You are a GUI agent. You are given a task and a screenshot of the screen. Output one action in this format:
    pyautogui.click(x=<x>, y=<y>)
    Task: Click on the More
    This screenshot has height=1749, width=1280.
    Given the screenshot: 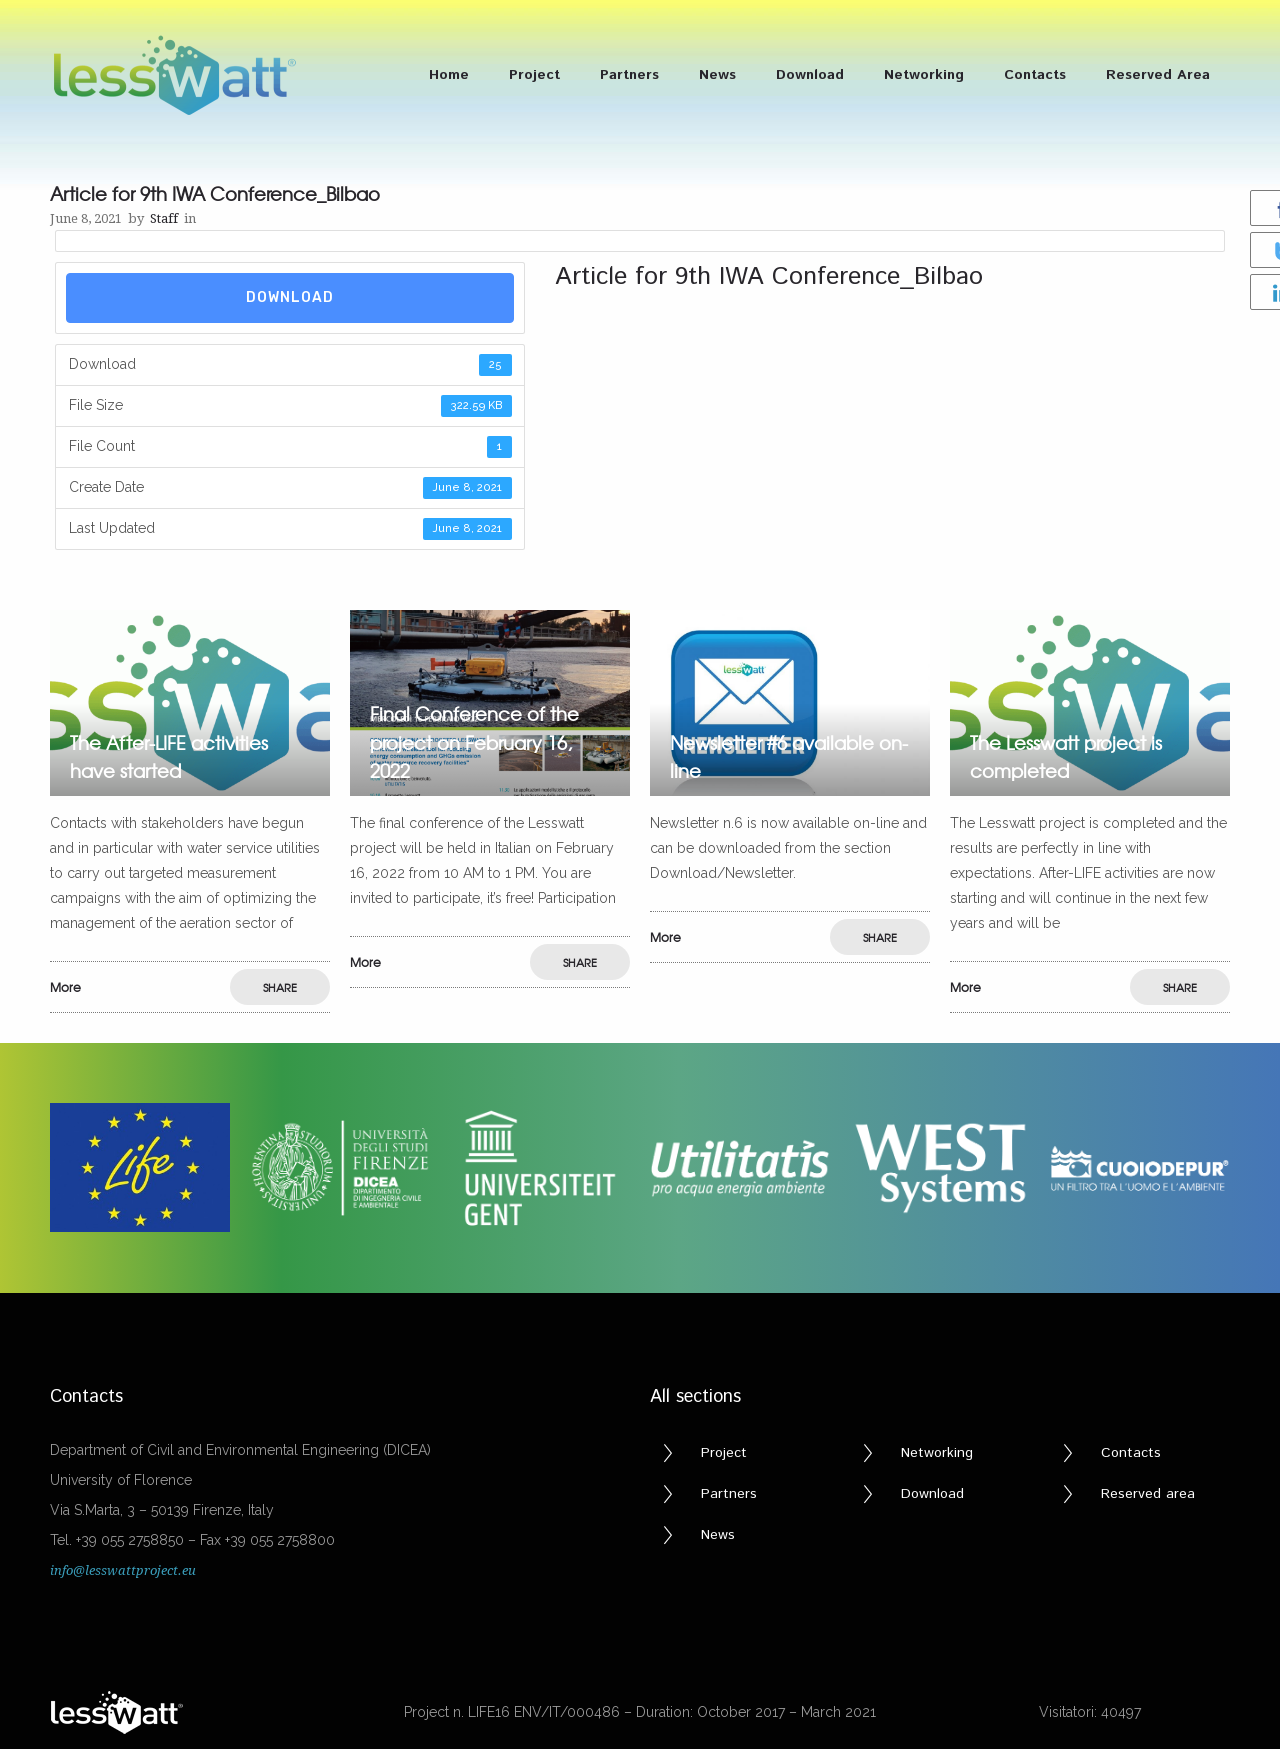 What is the action you would take?
    pyautogui.click(x=65, y=987)
    